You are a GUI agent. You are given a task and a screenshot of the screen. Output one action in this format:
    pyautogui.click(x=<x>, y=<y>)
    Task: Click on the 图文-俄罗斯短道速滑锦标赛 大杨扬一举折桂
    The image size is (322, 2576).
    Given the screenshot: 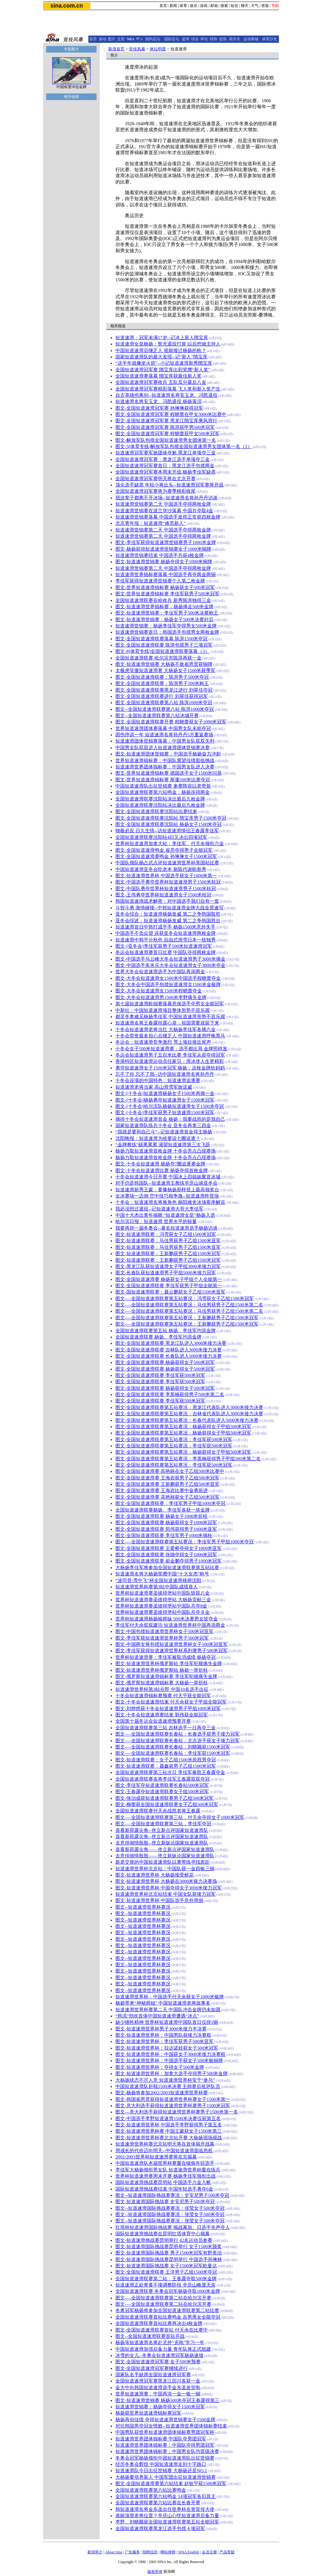 What is the action you would take?
    pyautogui.click(x=161, y=1682)
    